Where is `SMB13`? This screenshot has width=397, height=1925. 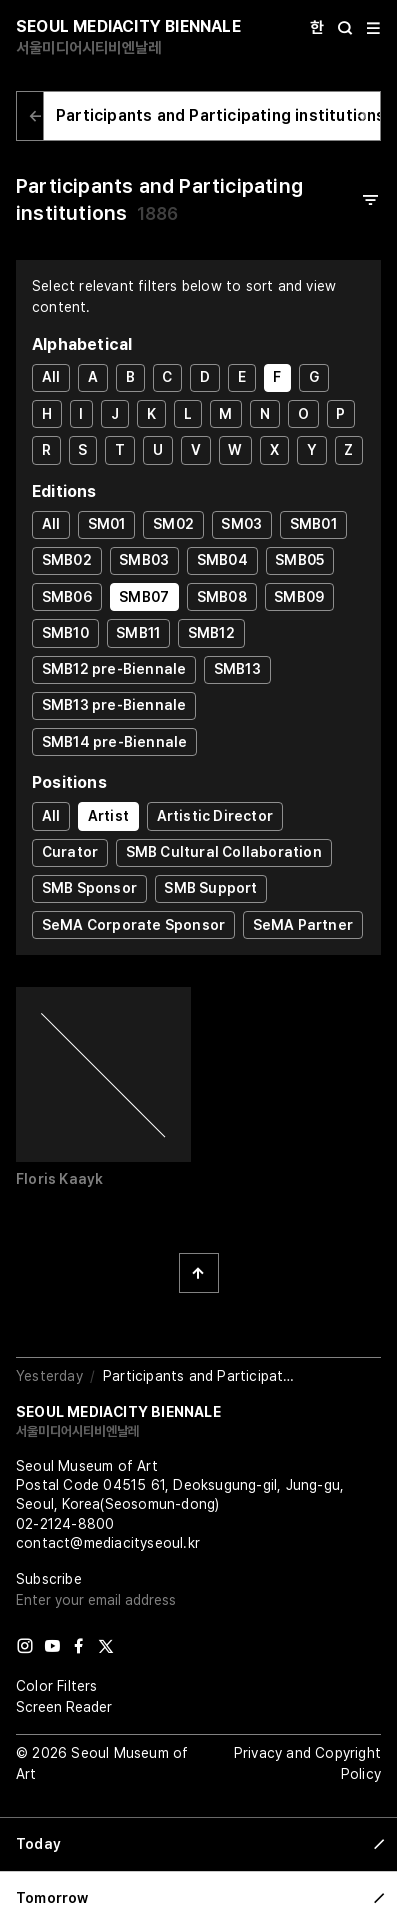
SMB13 is located at coordinates (237, 669).